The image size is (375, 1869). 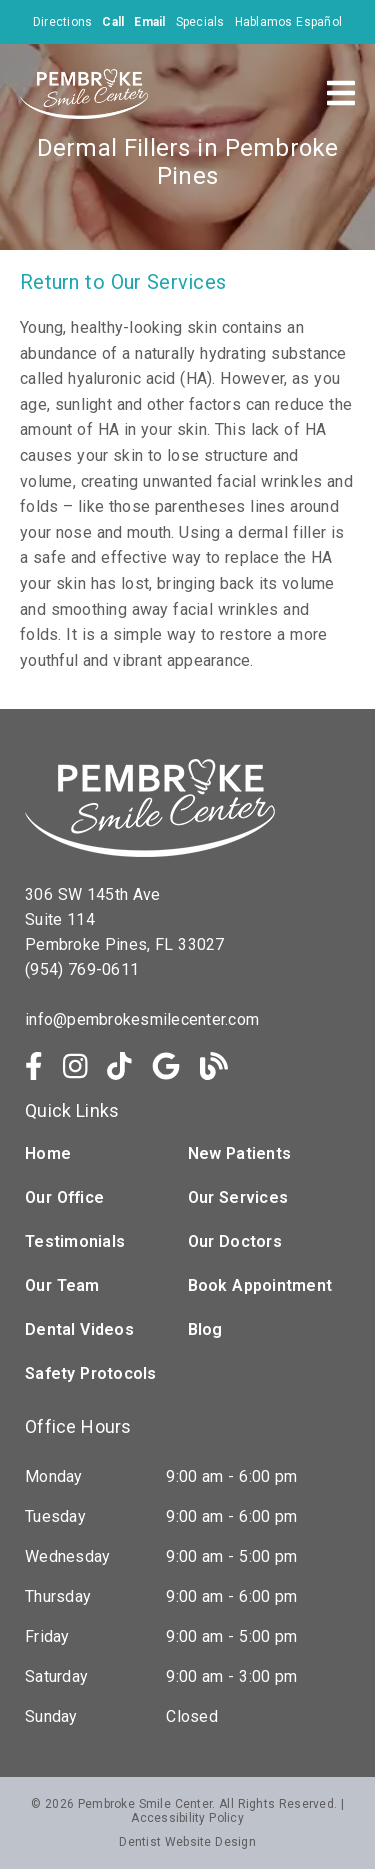 I want to click on Testimonials, so click(x=75, y=1241).